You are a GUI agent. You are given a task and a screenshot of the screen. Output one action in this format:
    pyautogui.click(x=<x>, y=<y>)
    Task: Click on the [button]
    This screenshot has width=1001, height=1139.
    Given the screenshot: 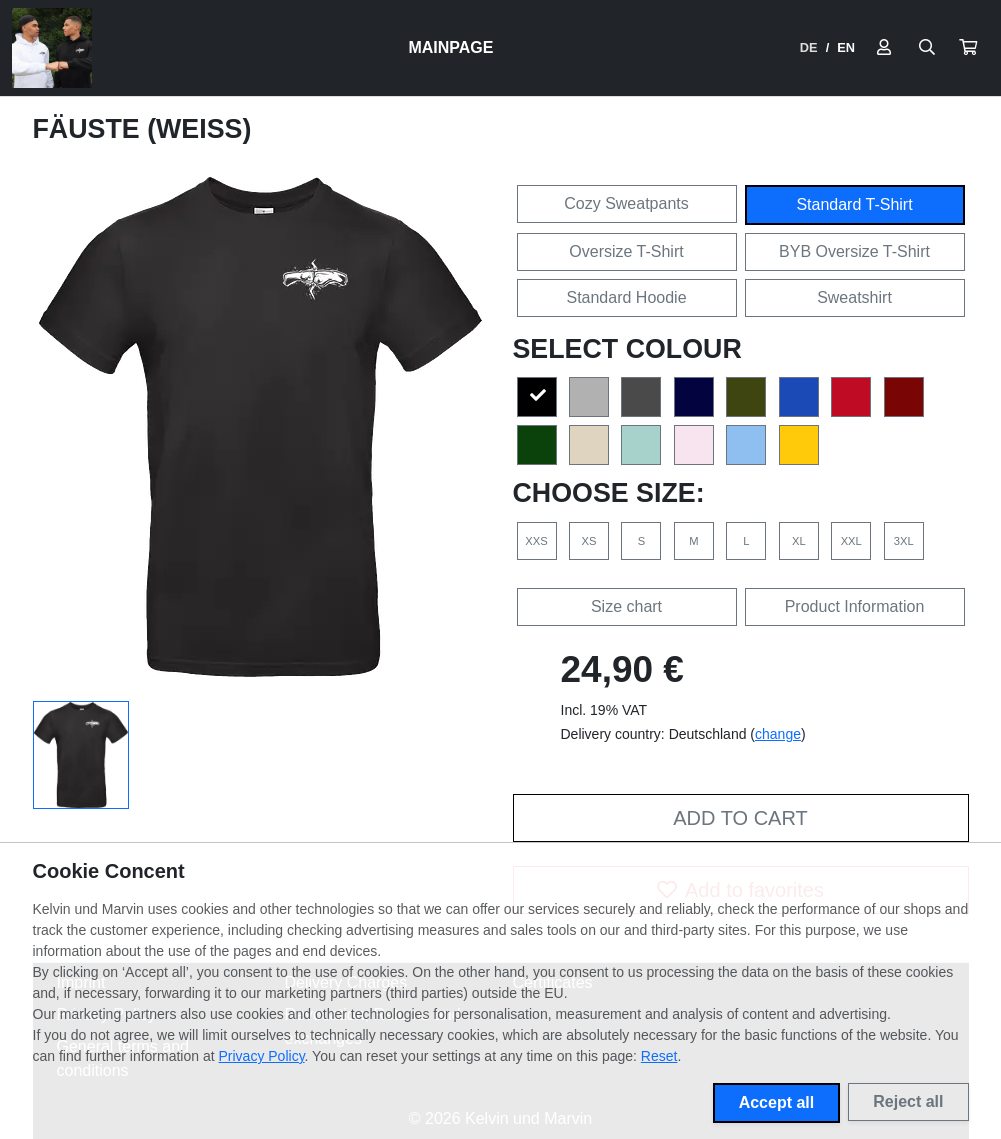 What is the action you would take?
    pyautogui.click(x=968, y=48)
    